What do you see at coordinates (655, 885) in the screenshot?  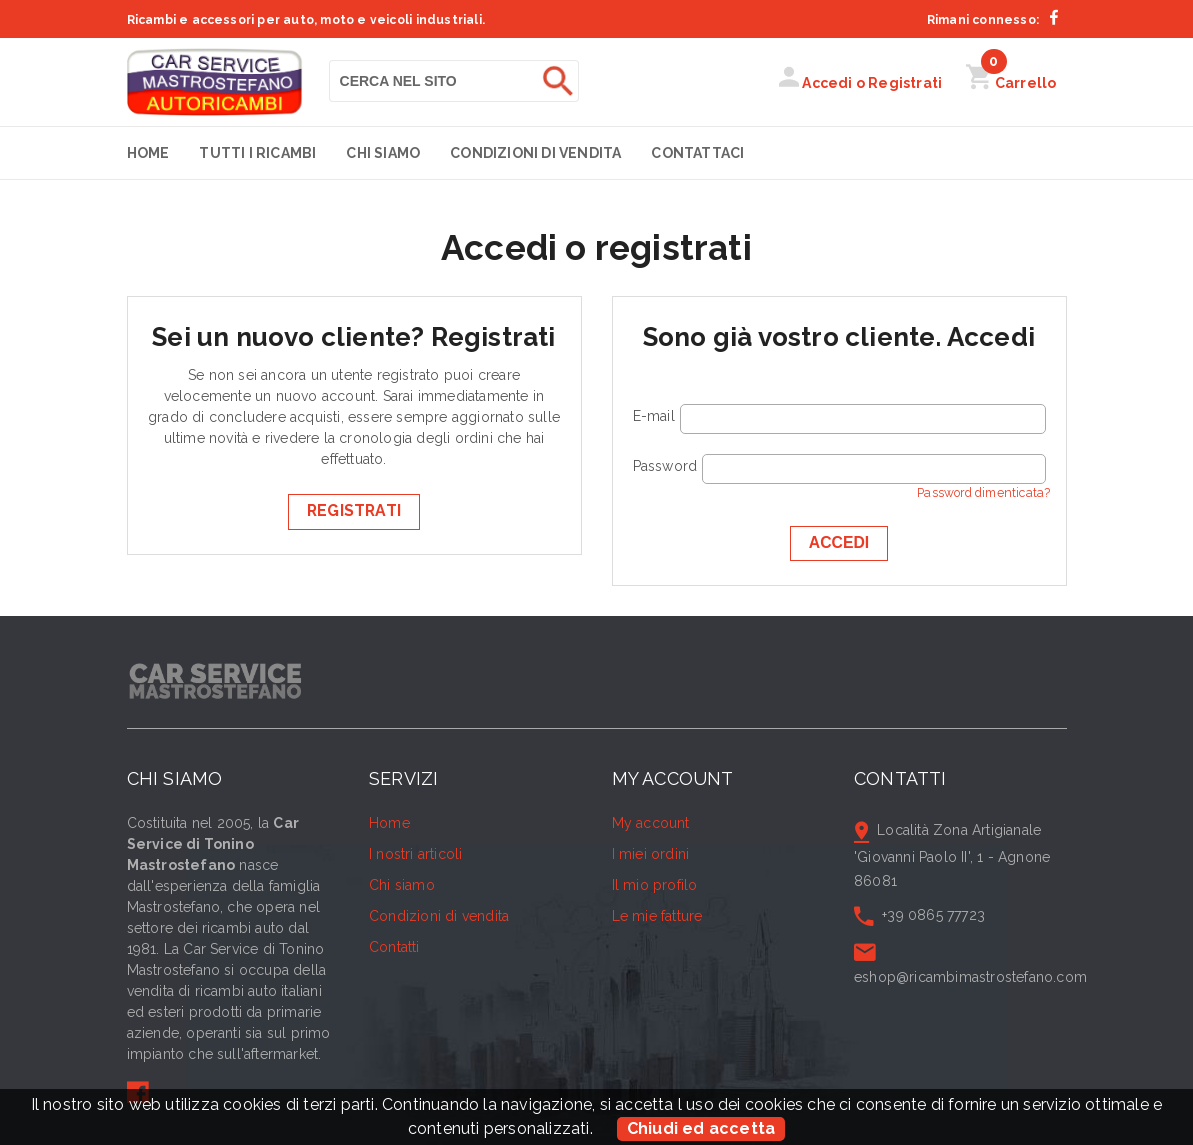 I see `Il mio profilo` at bounding box center [655, 885].